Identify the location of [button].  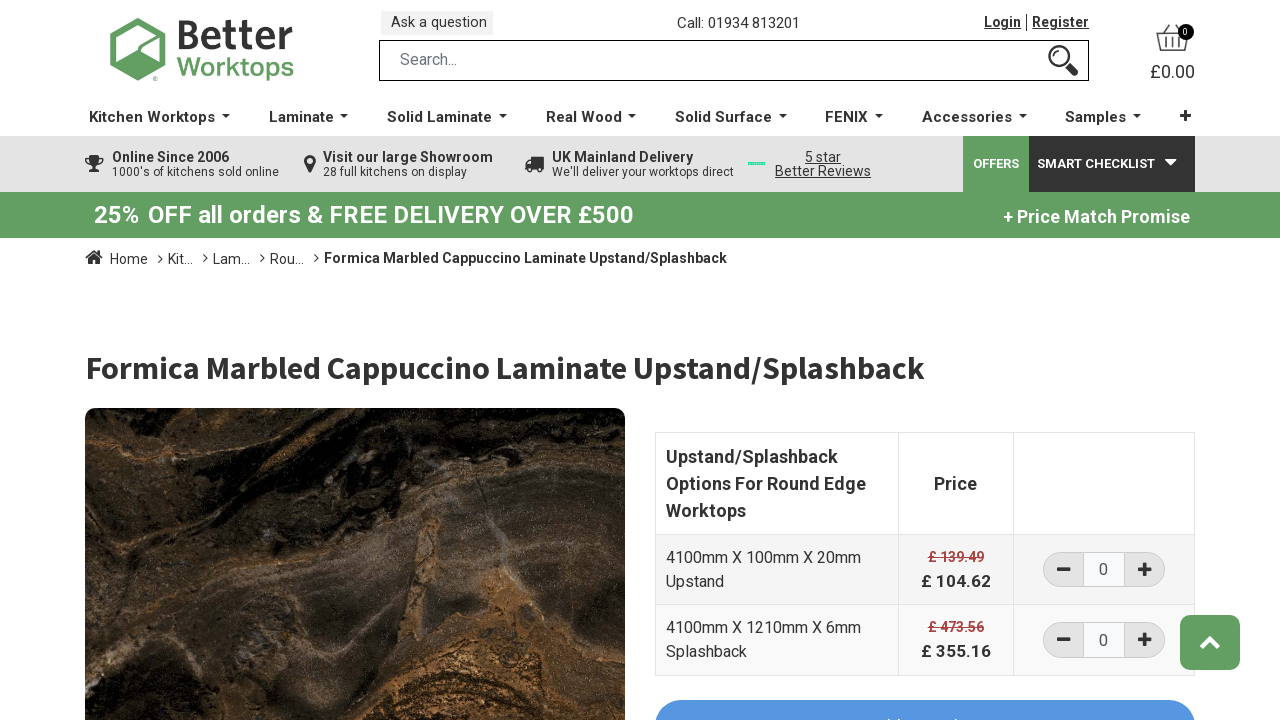
(1174, 129).